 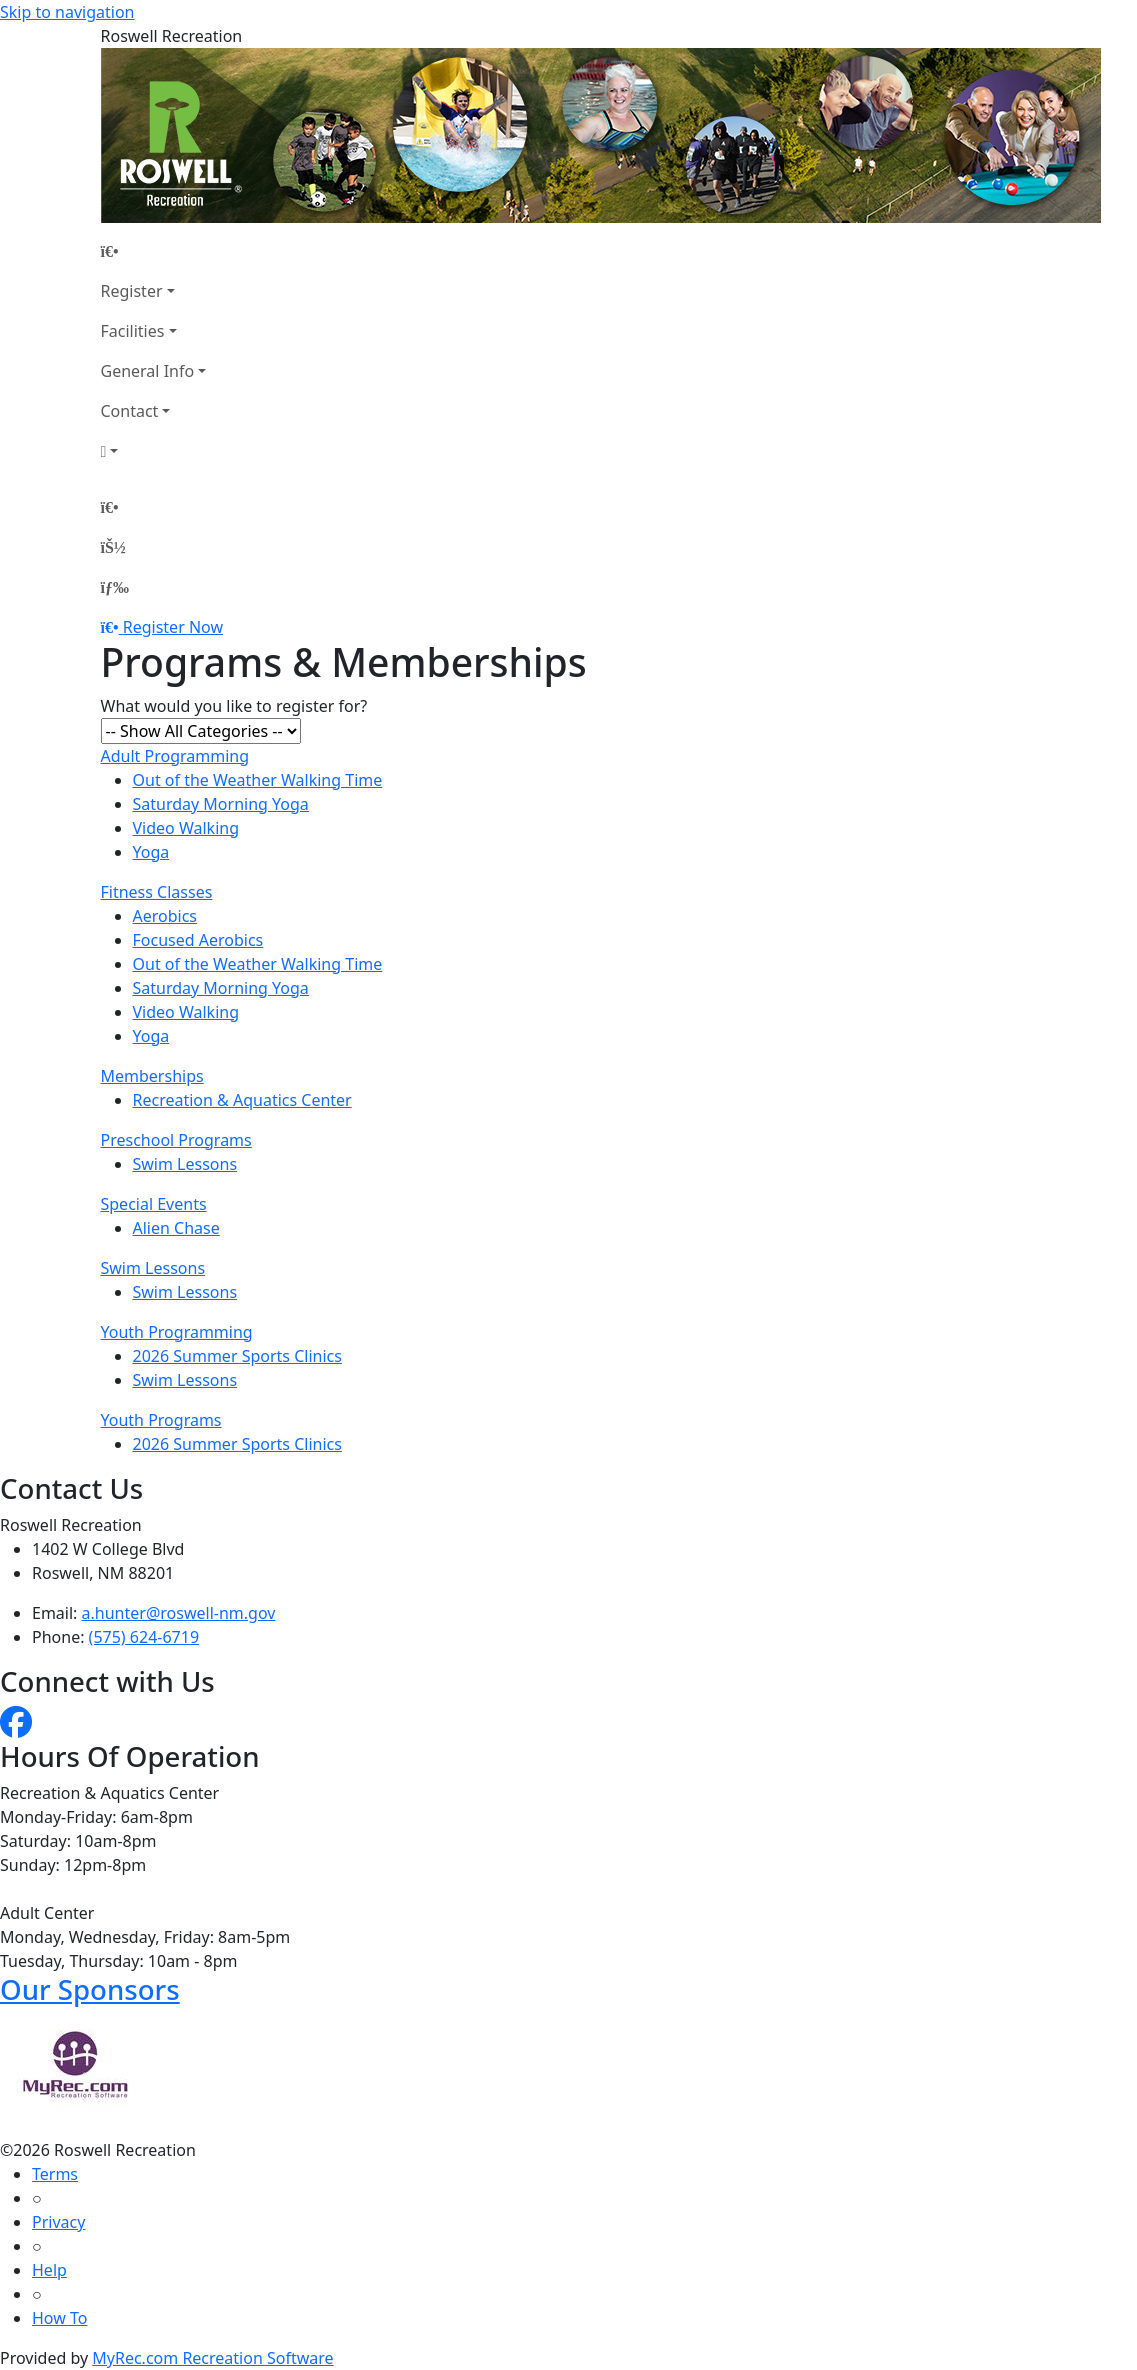 What do you see at coordinates (90, 1989) in the screenshot?
I see `Our Sponsors` at bounding box center [90, 1989].